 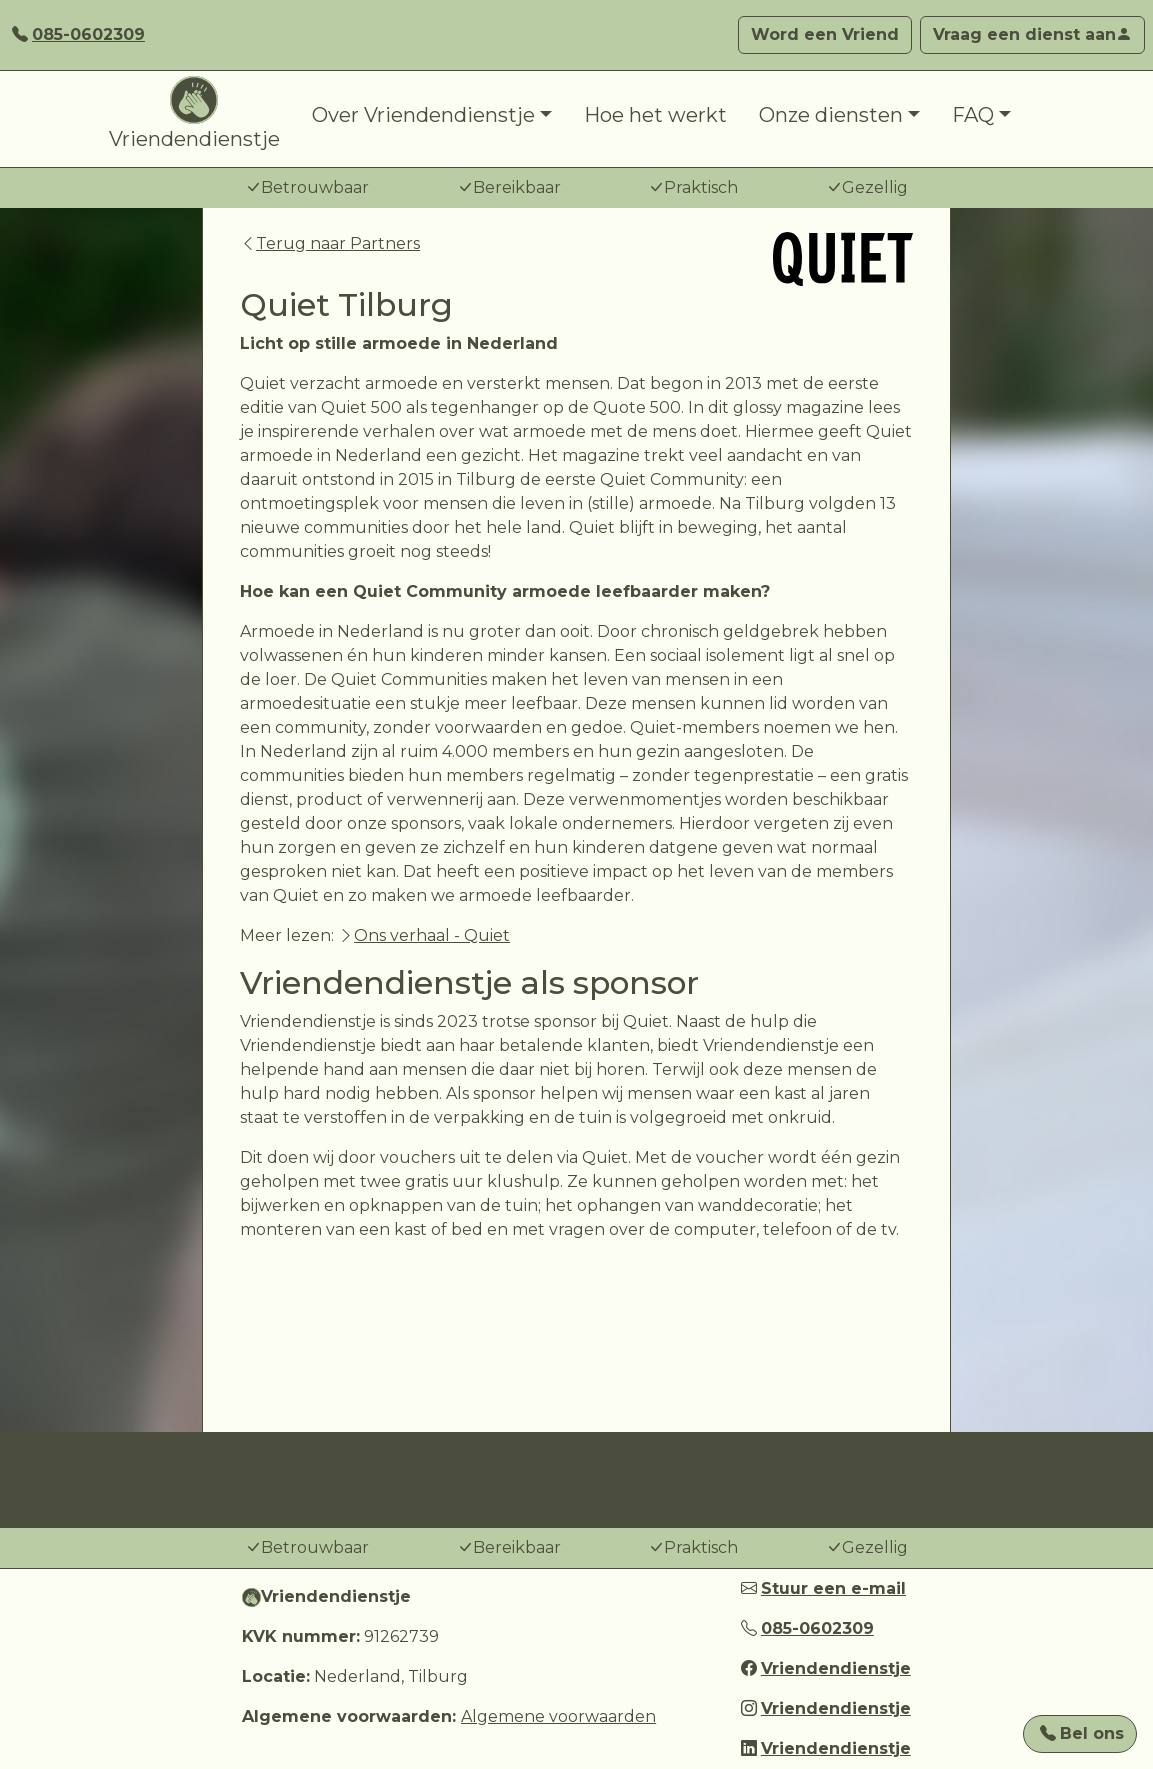 What do you see at coordinates (973, 115) in the screenshot?
I see `FAQ [button]` at bounding box center [973, 115].